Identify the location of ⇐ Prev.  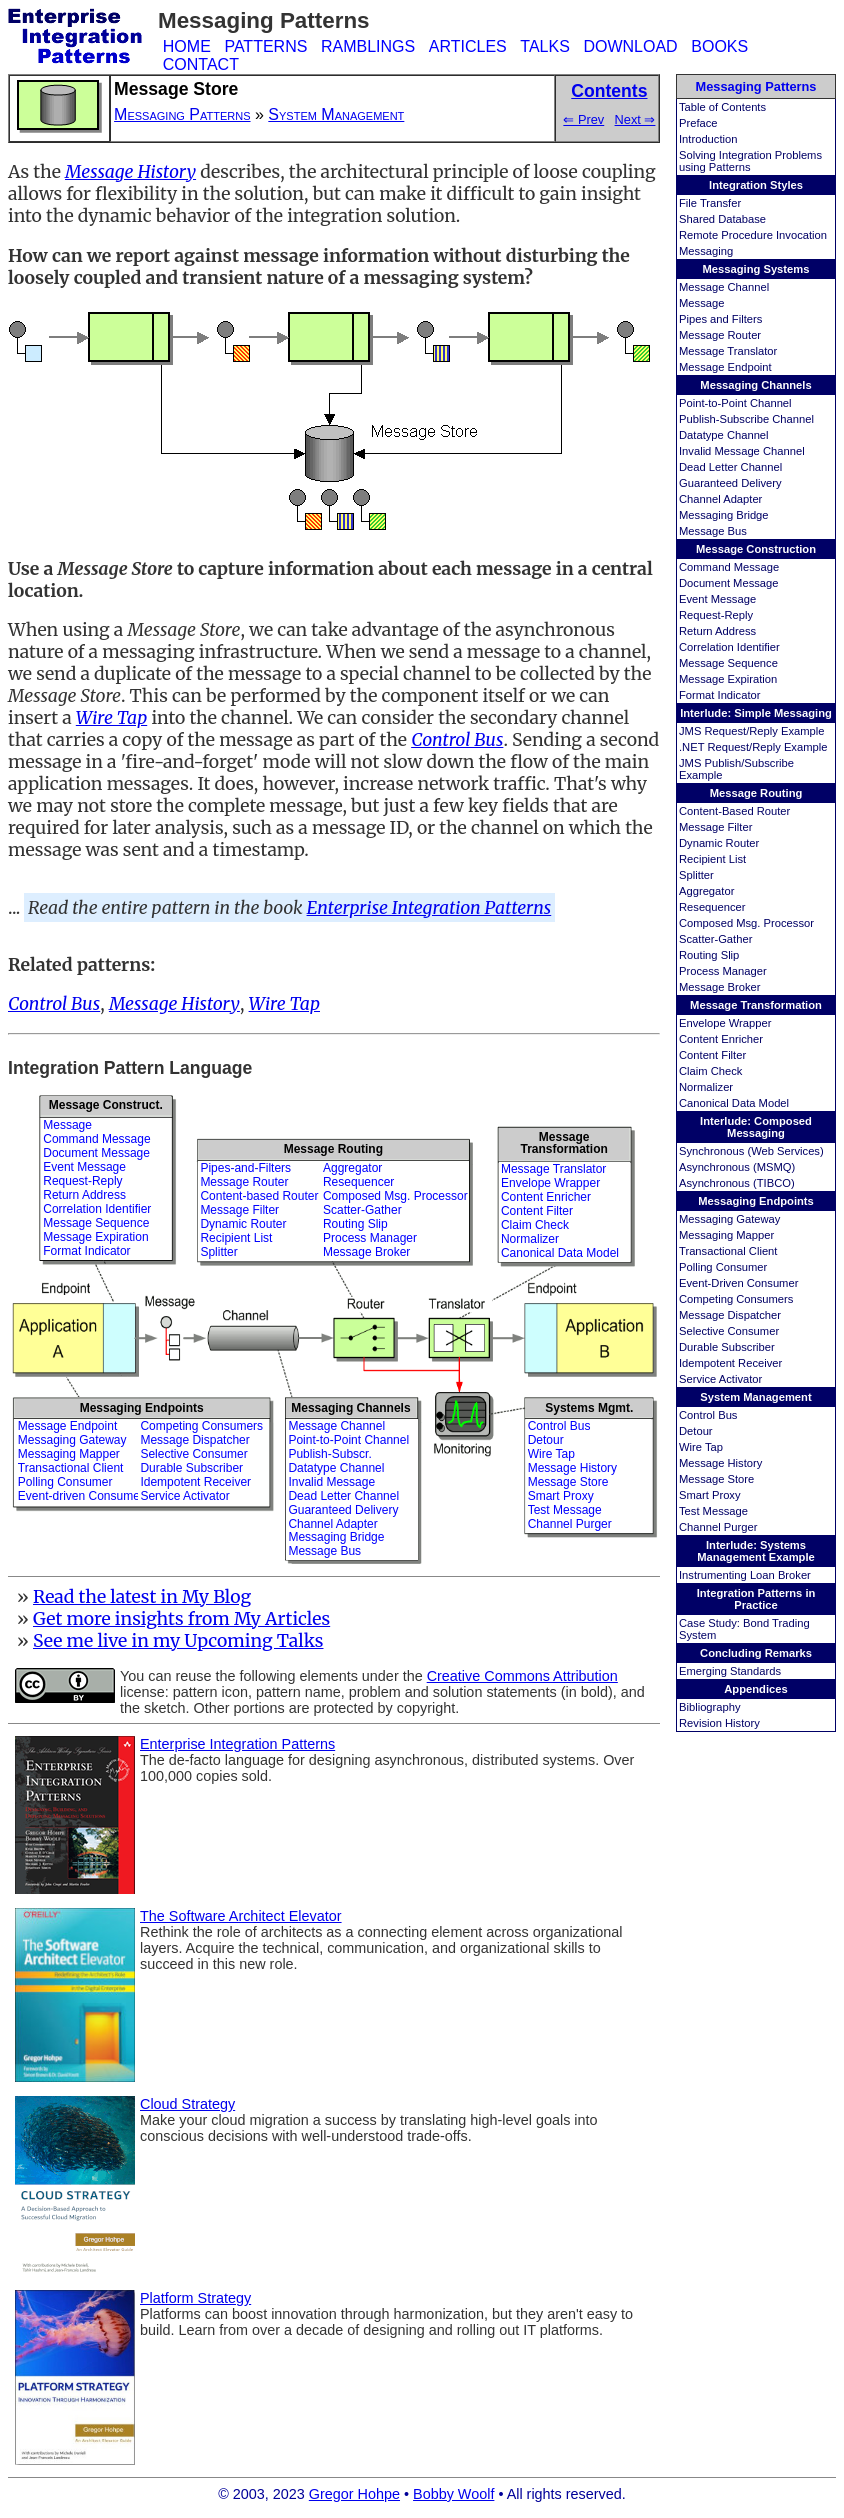
(583, 119).